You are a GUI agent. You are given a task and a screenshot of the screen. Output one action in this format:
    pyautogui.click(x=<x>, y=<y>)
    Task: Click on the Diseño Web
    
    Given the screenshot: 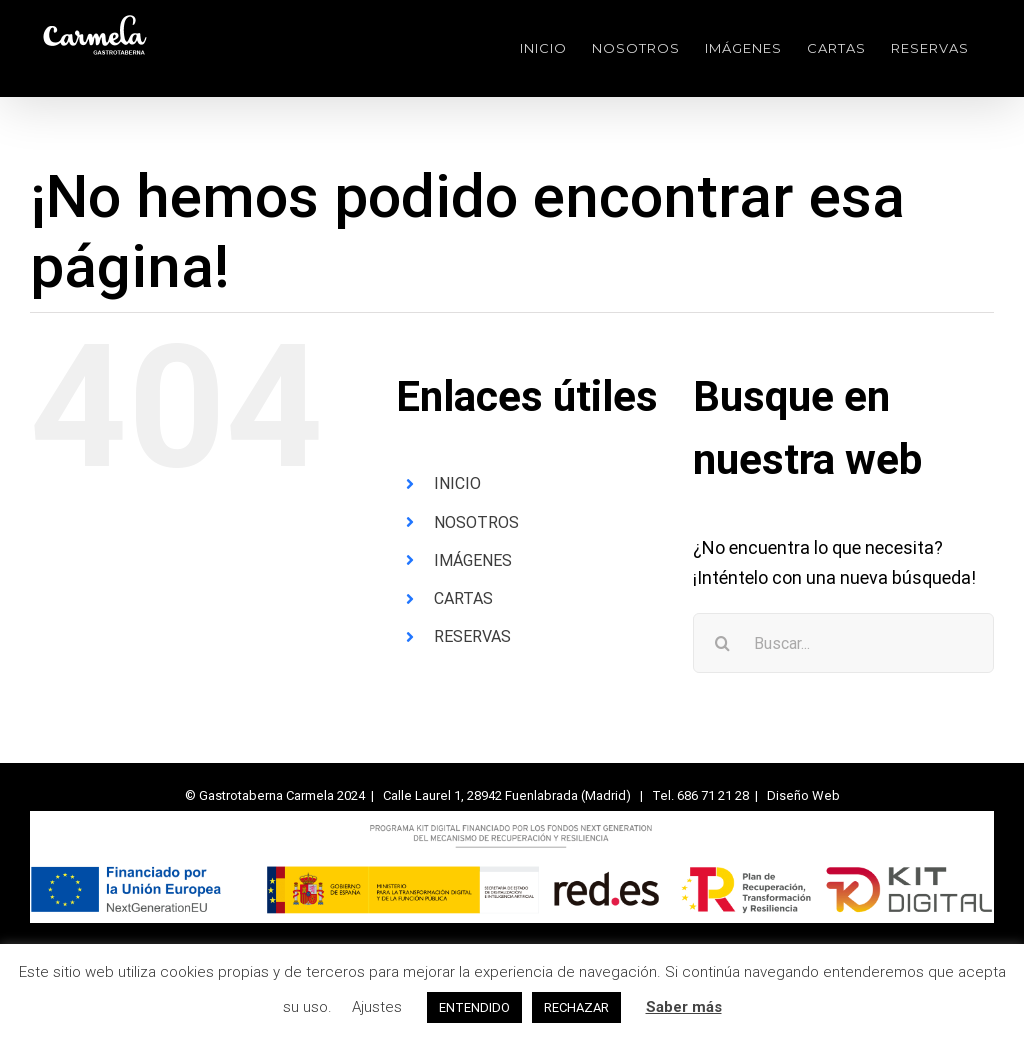 What is the action you would take?
    pyautogui.click(x=803, y=795)
    